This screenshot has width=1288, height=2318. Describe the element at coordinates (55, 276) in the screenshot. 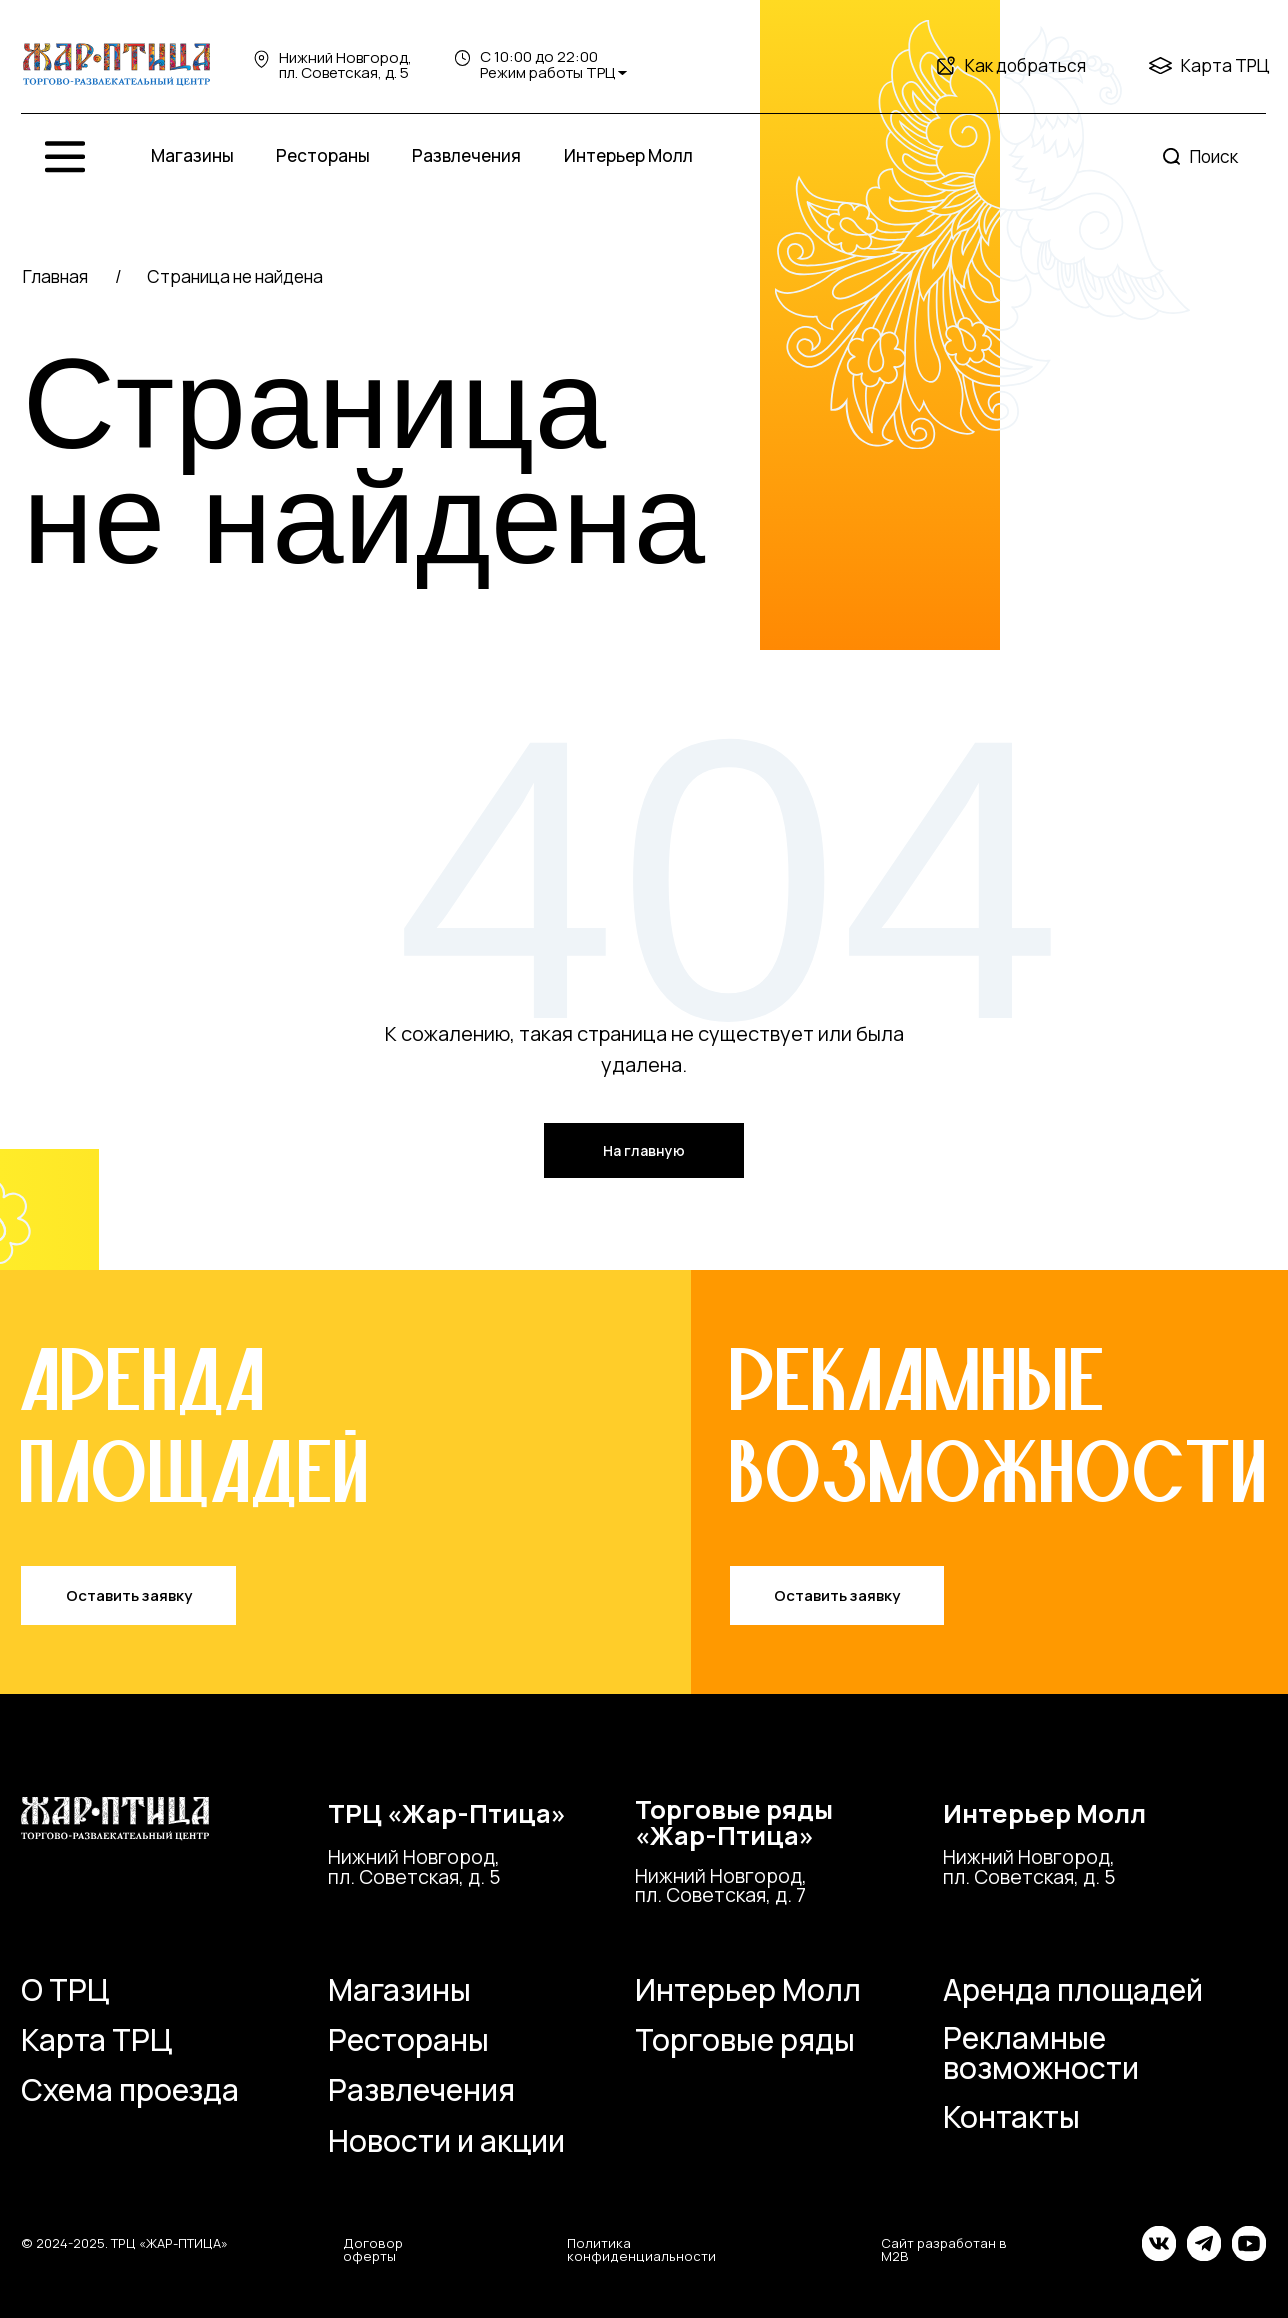

I see `Главная` at that location.